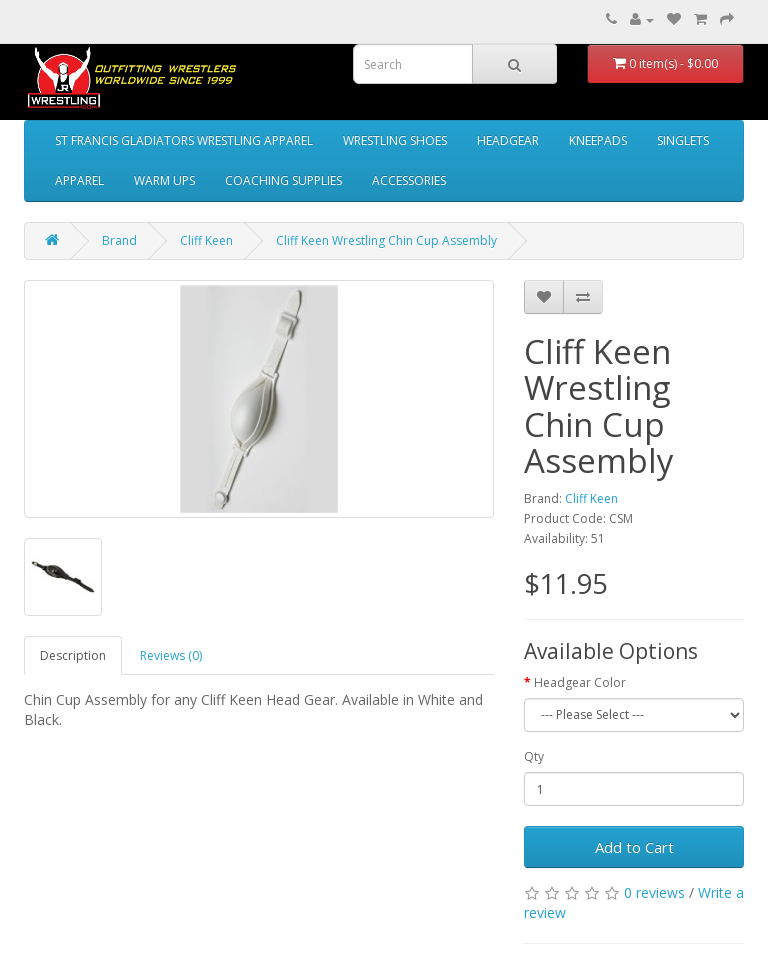  Describe the element at coordinates (634, 847) in the screenshot. I see `Add to Cart` at that location.